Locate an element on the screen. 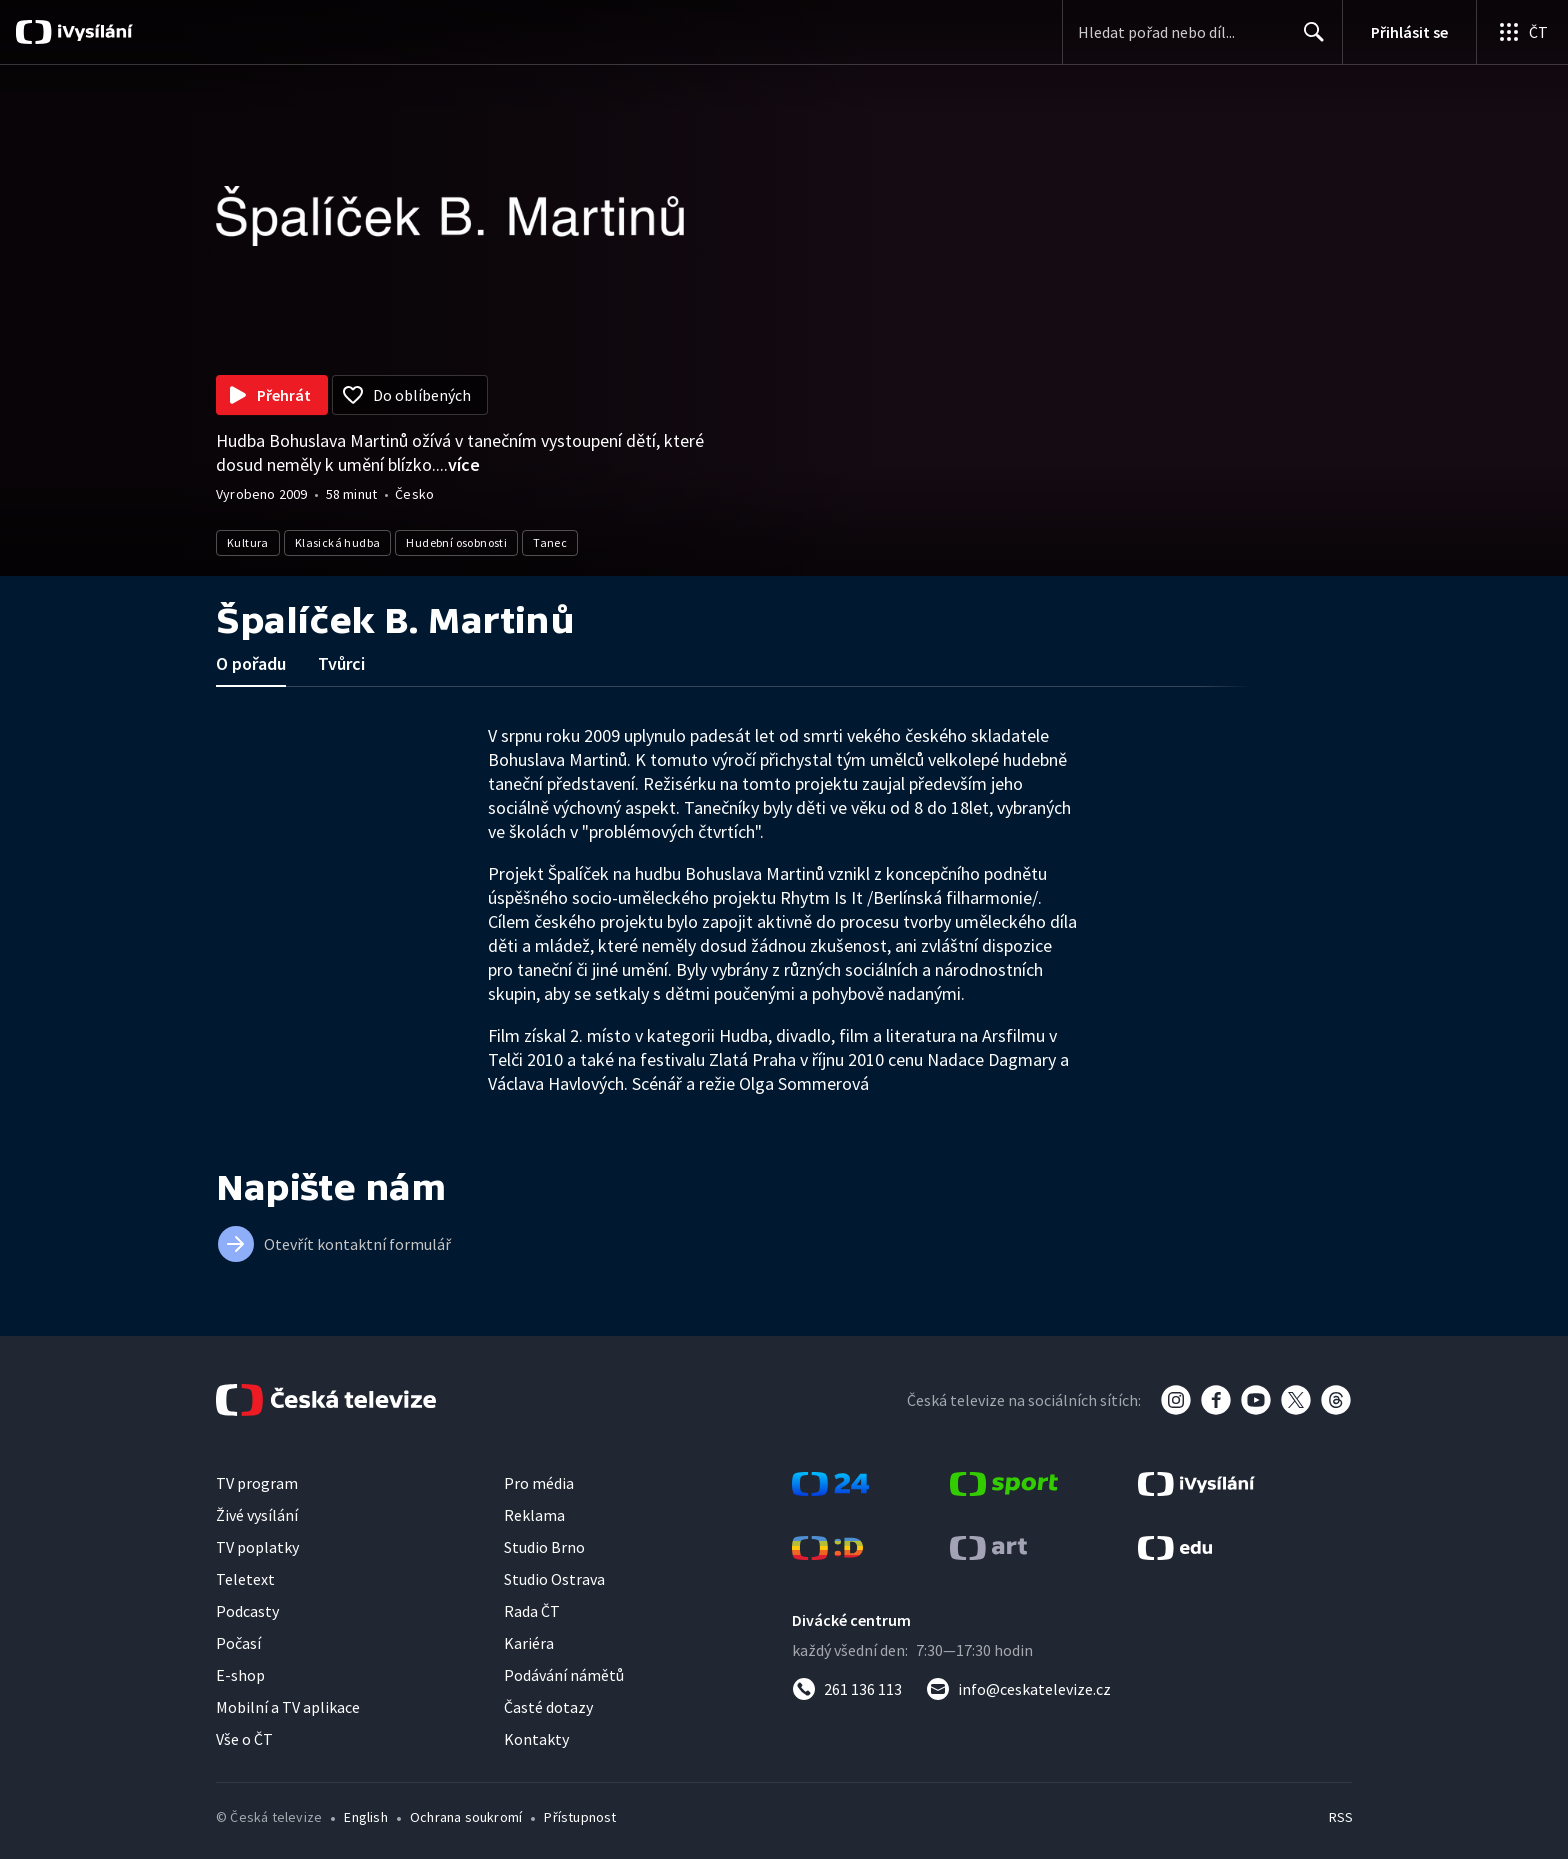 This screenshot has height=1859, width=1568. Klasická hudba is located at coordinates (338, 542).